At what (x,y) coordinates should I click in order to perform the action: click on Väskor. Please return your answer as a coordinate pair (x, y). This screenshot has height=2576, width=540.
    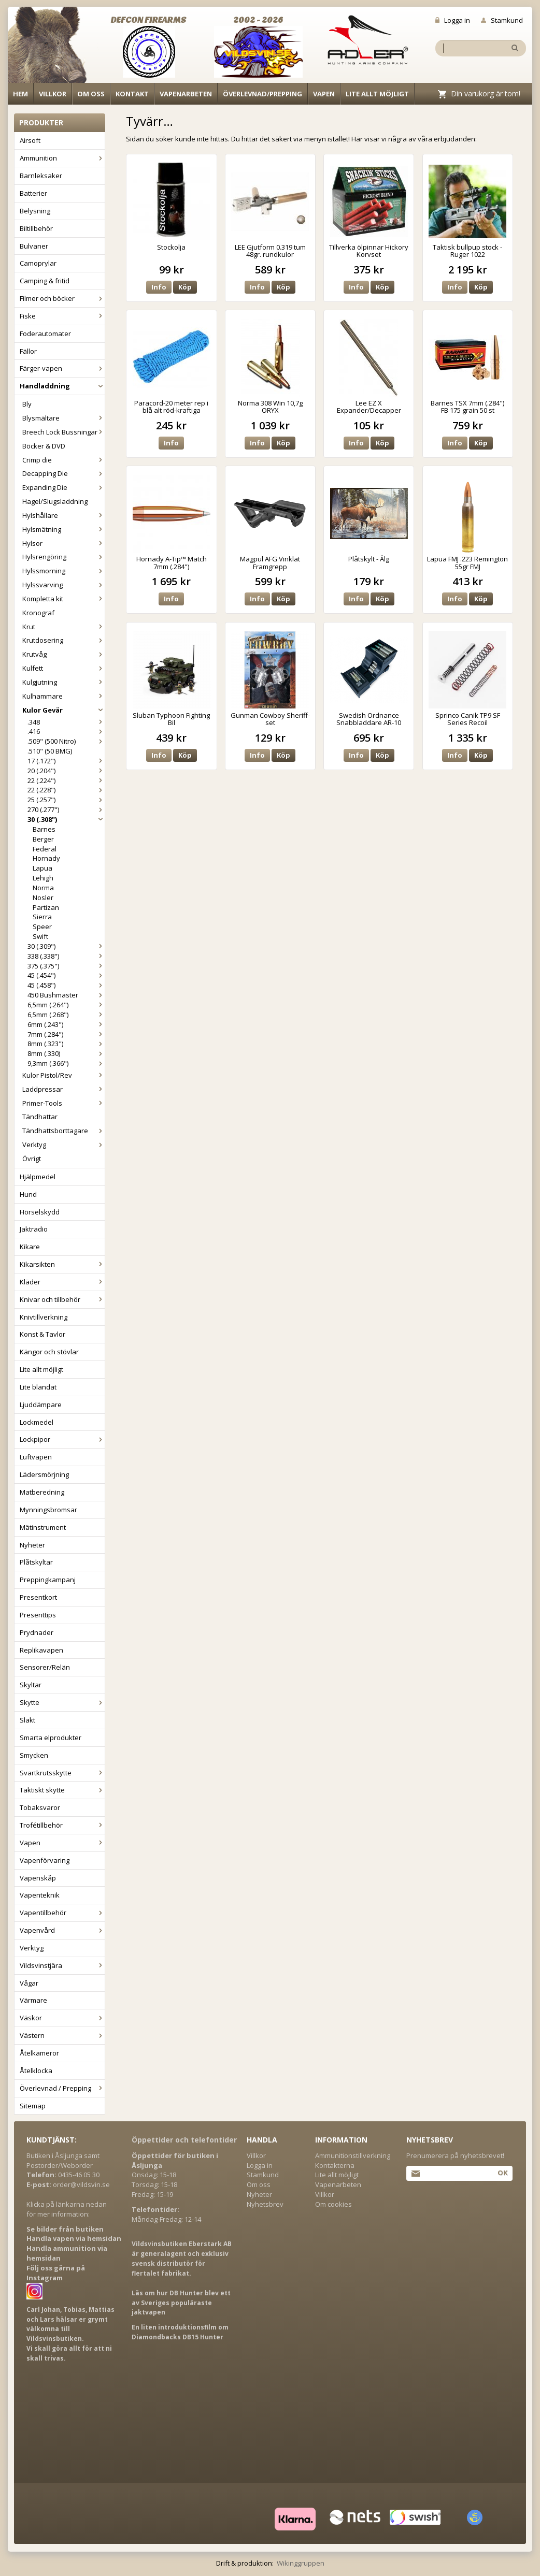
    Looking at the image, I should click on (62, 2017).